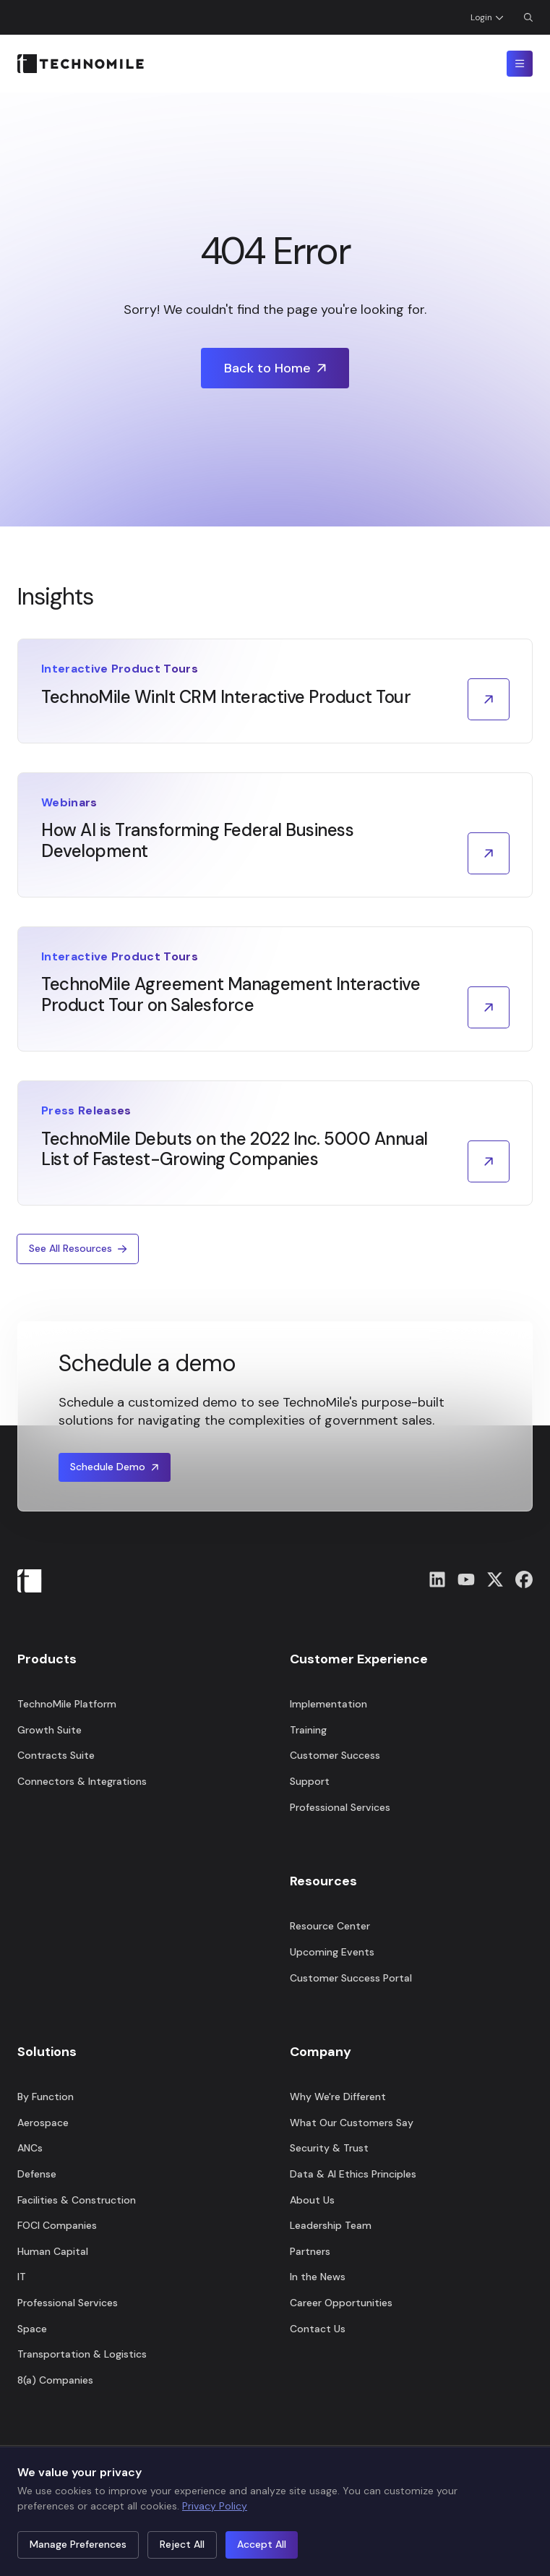 This screenshot has height=2576, width=550. Describe the element at coordinates (332, 1951) in the screenshot. I see `Upcoming Events` at that location.